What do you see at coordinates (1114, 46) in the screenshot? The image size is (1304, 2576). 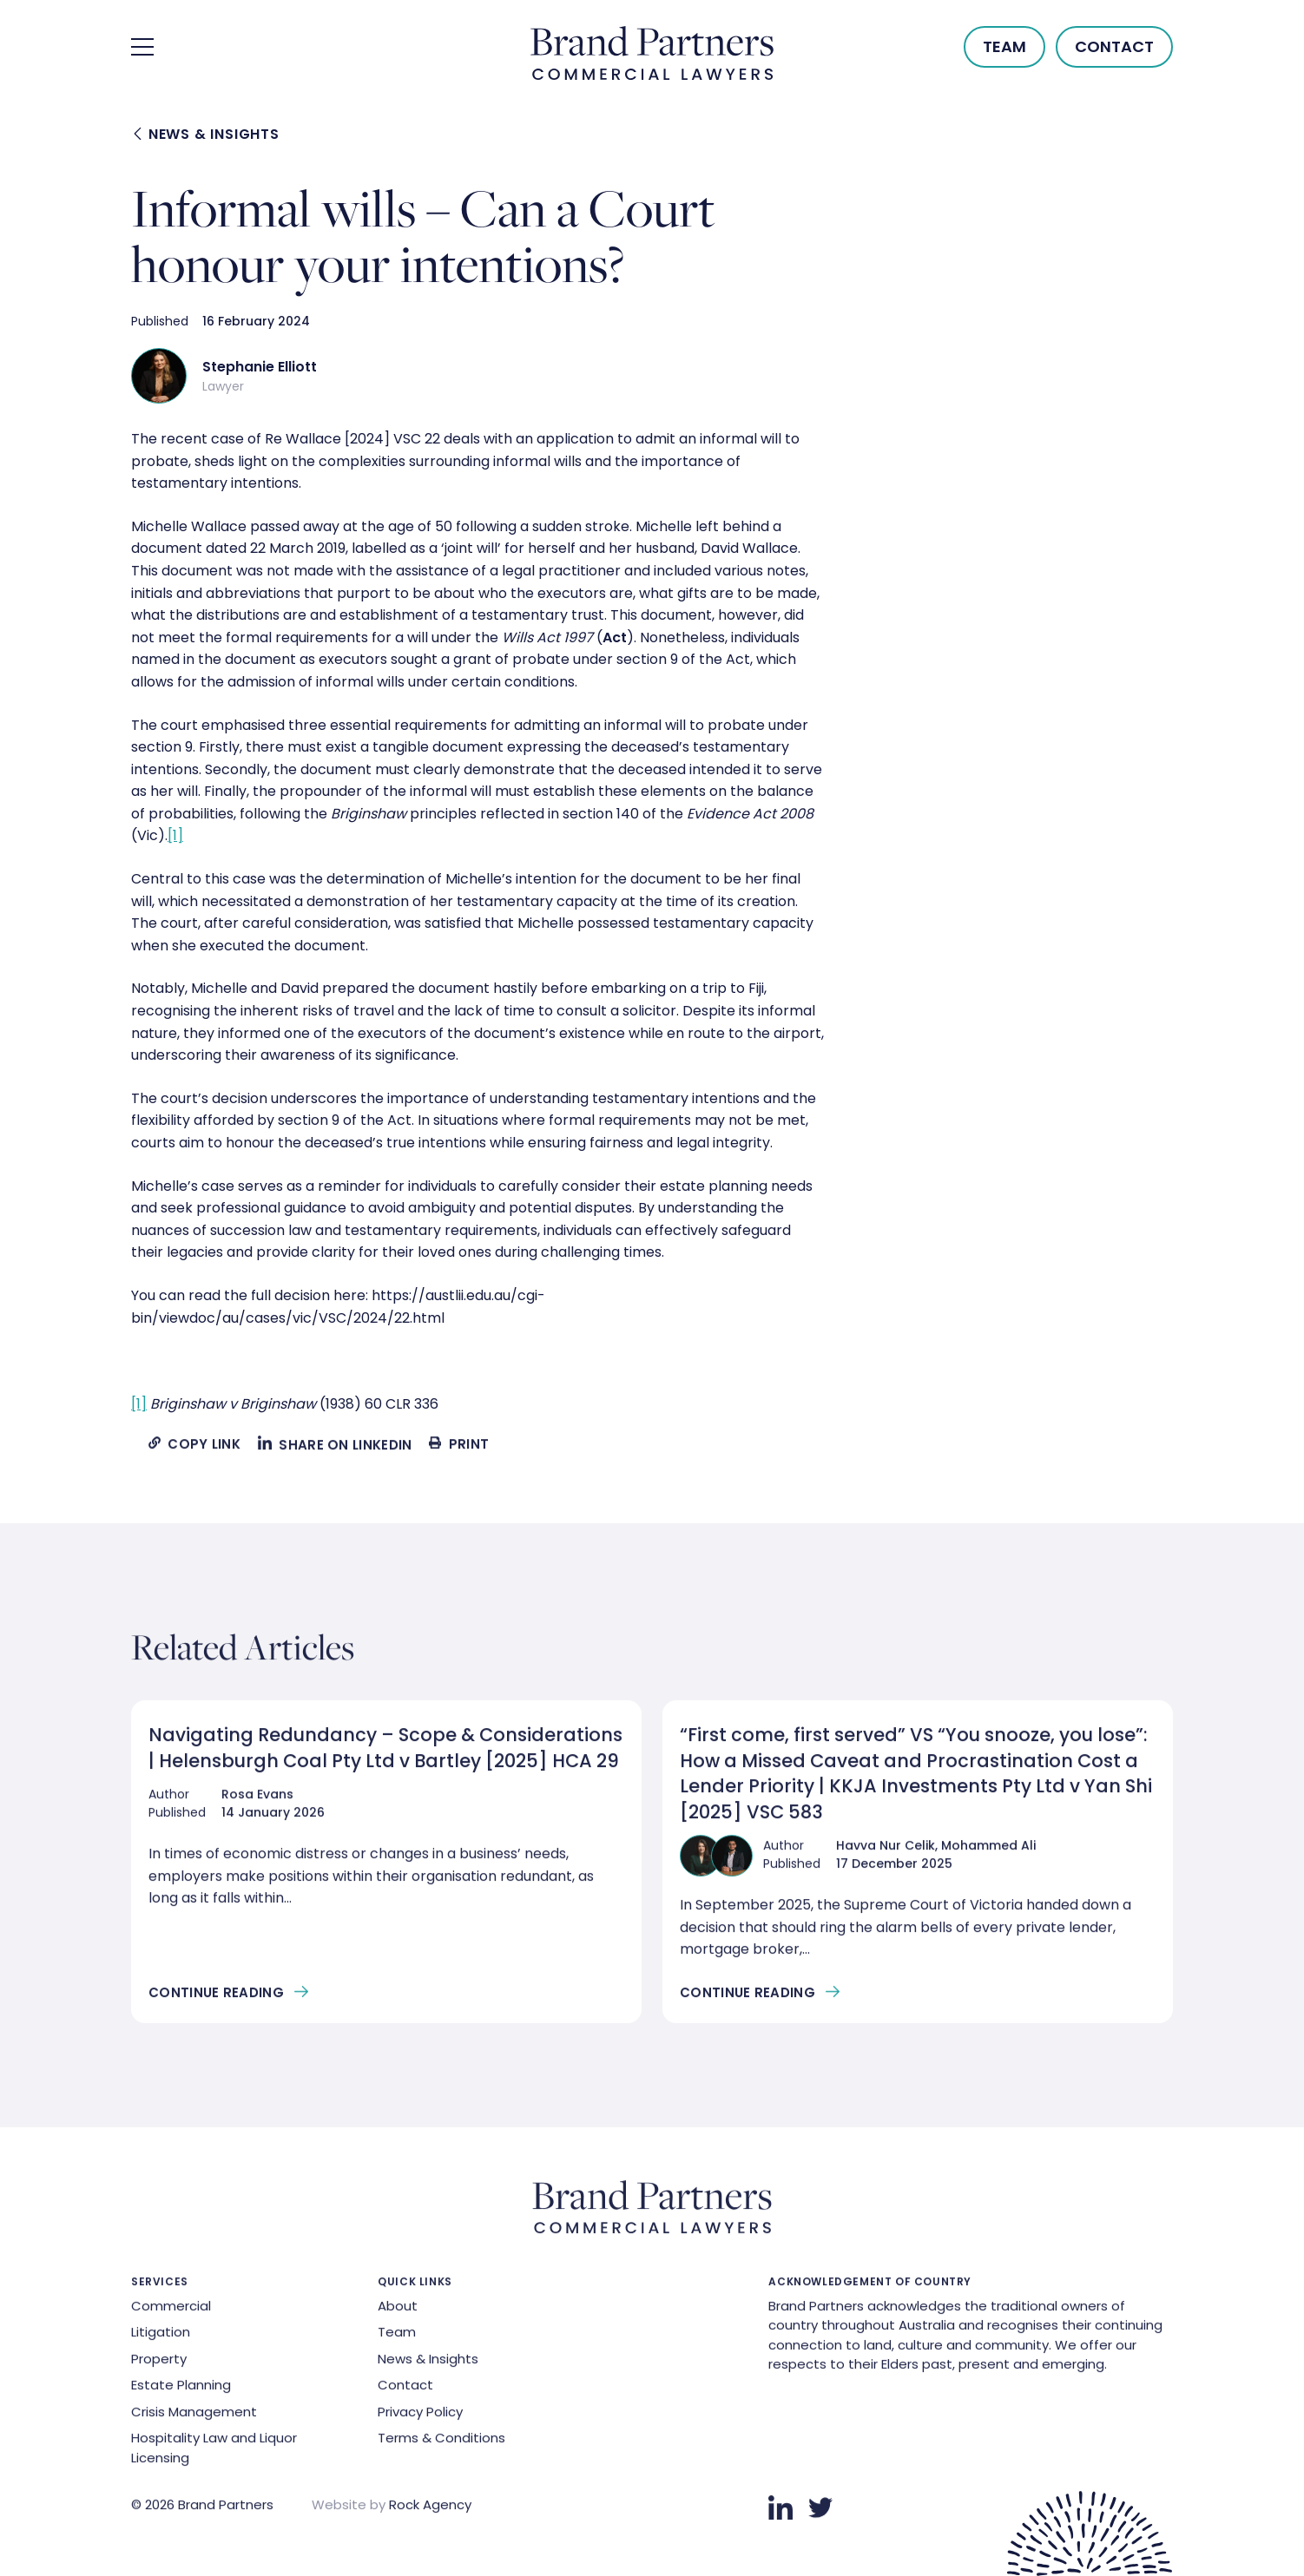 I see `Contact` at bounding box center [1114, 46].